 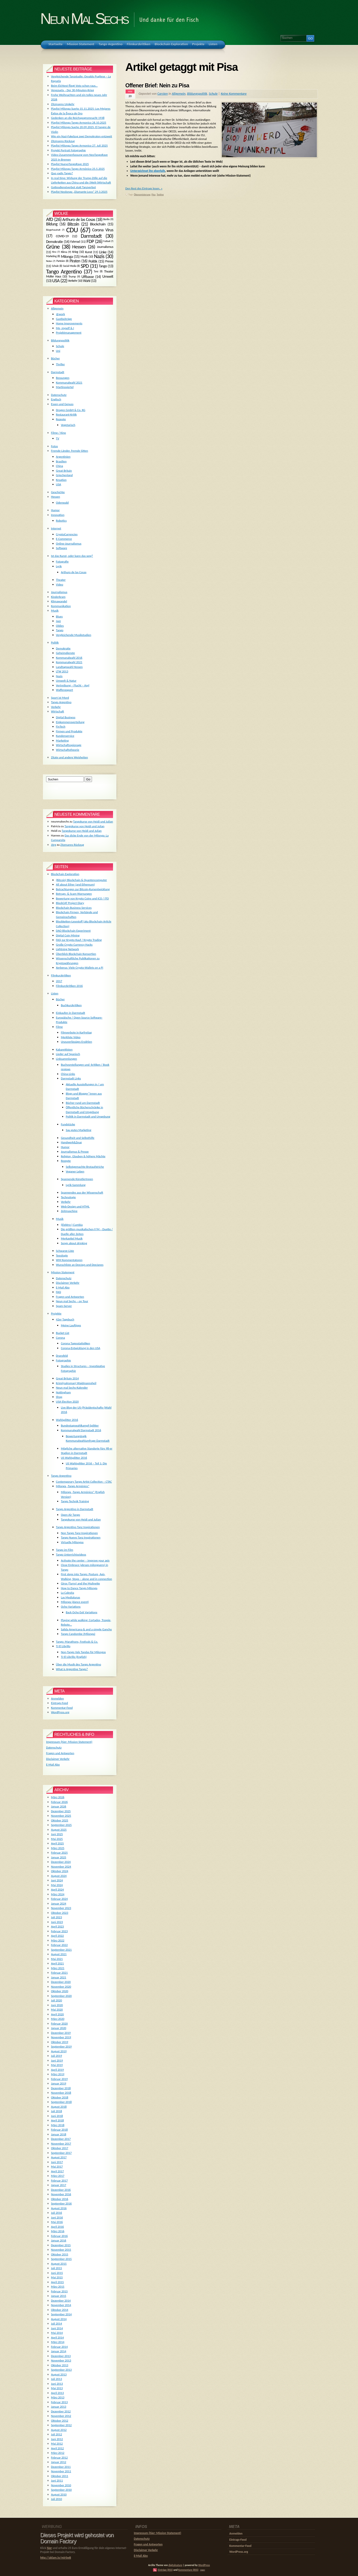 I want to click on Dezember 2020, so click(x=61, y=1982).